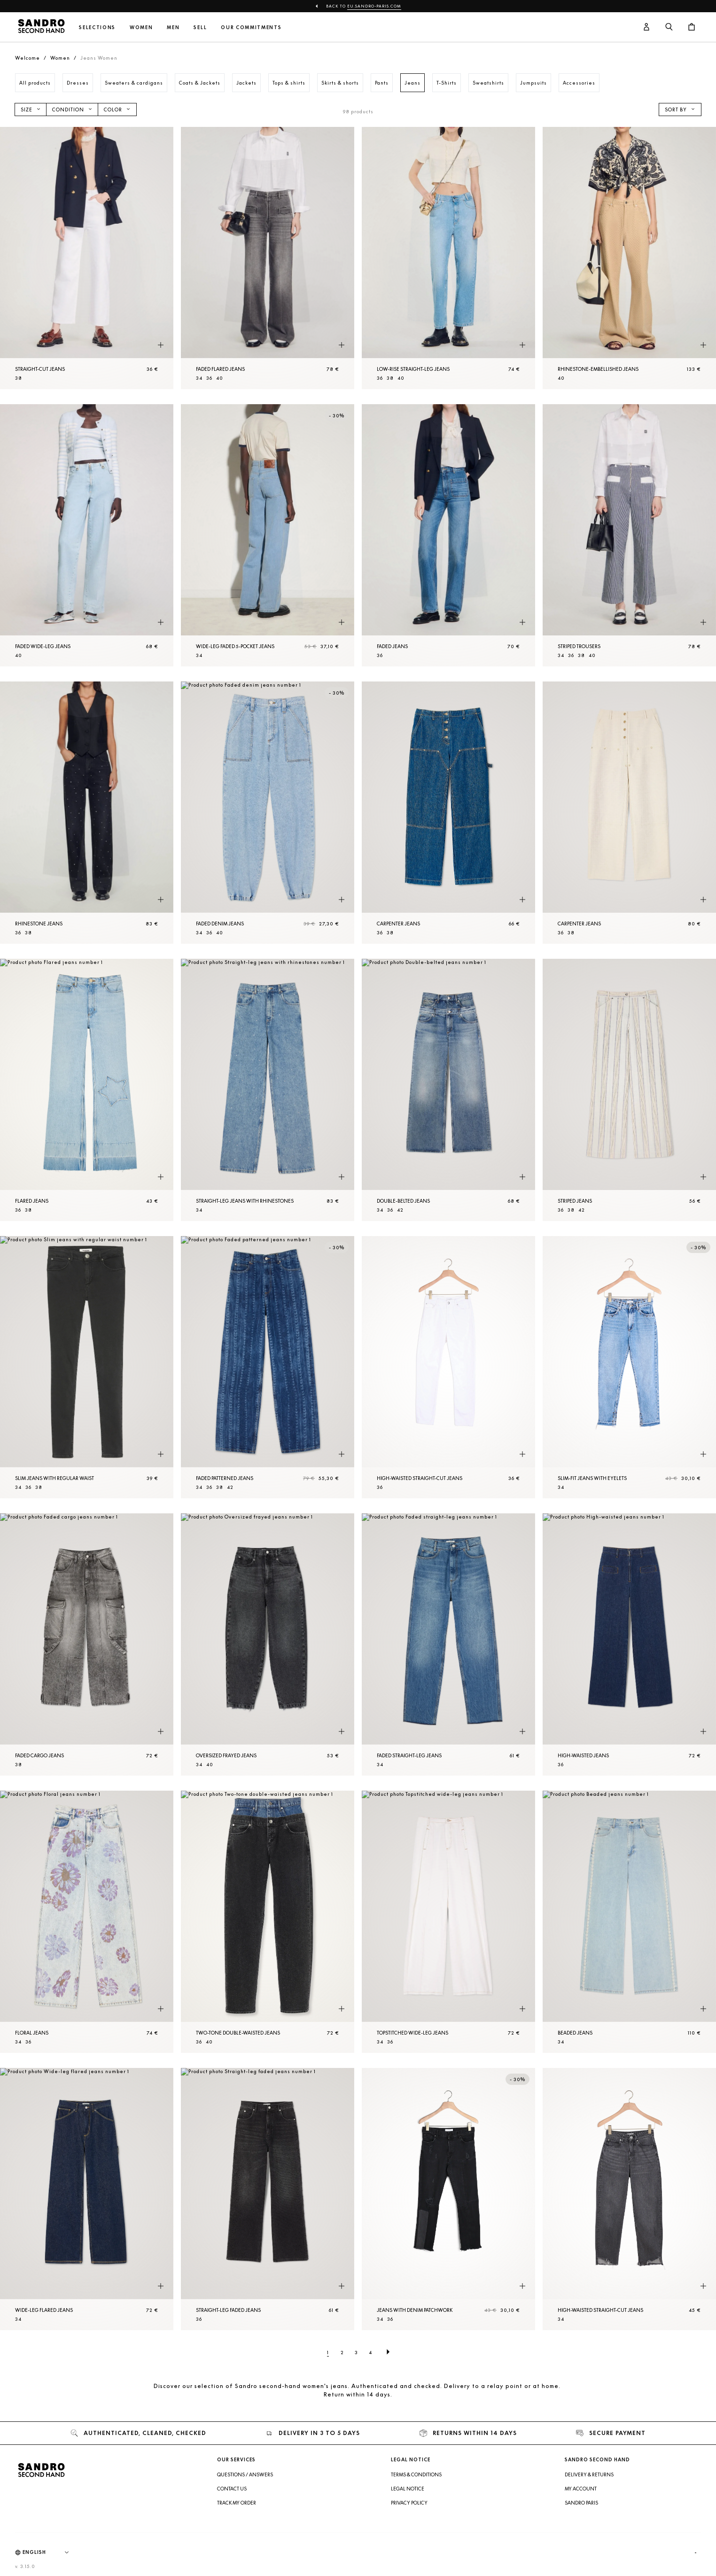 The width and height of the screenshot is (716, 2576). I want to click on [Striped Trousers], so click(629, 535).